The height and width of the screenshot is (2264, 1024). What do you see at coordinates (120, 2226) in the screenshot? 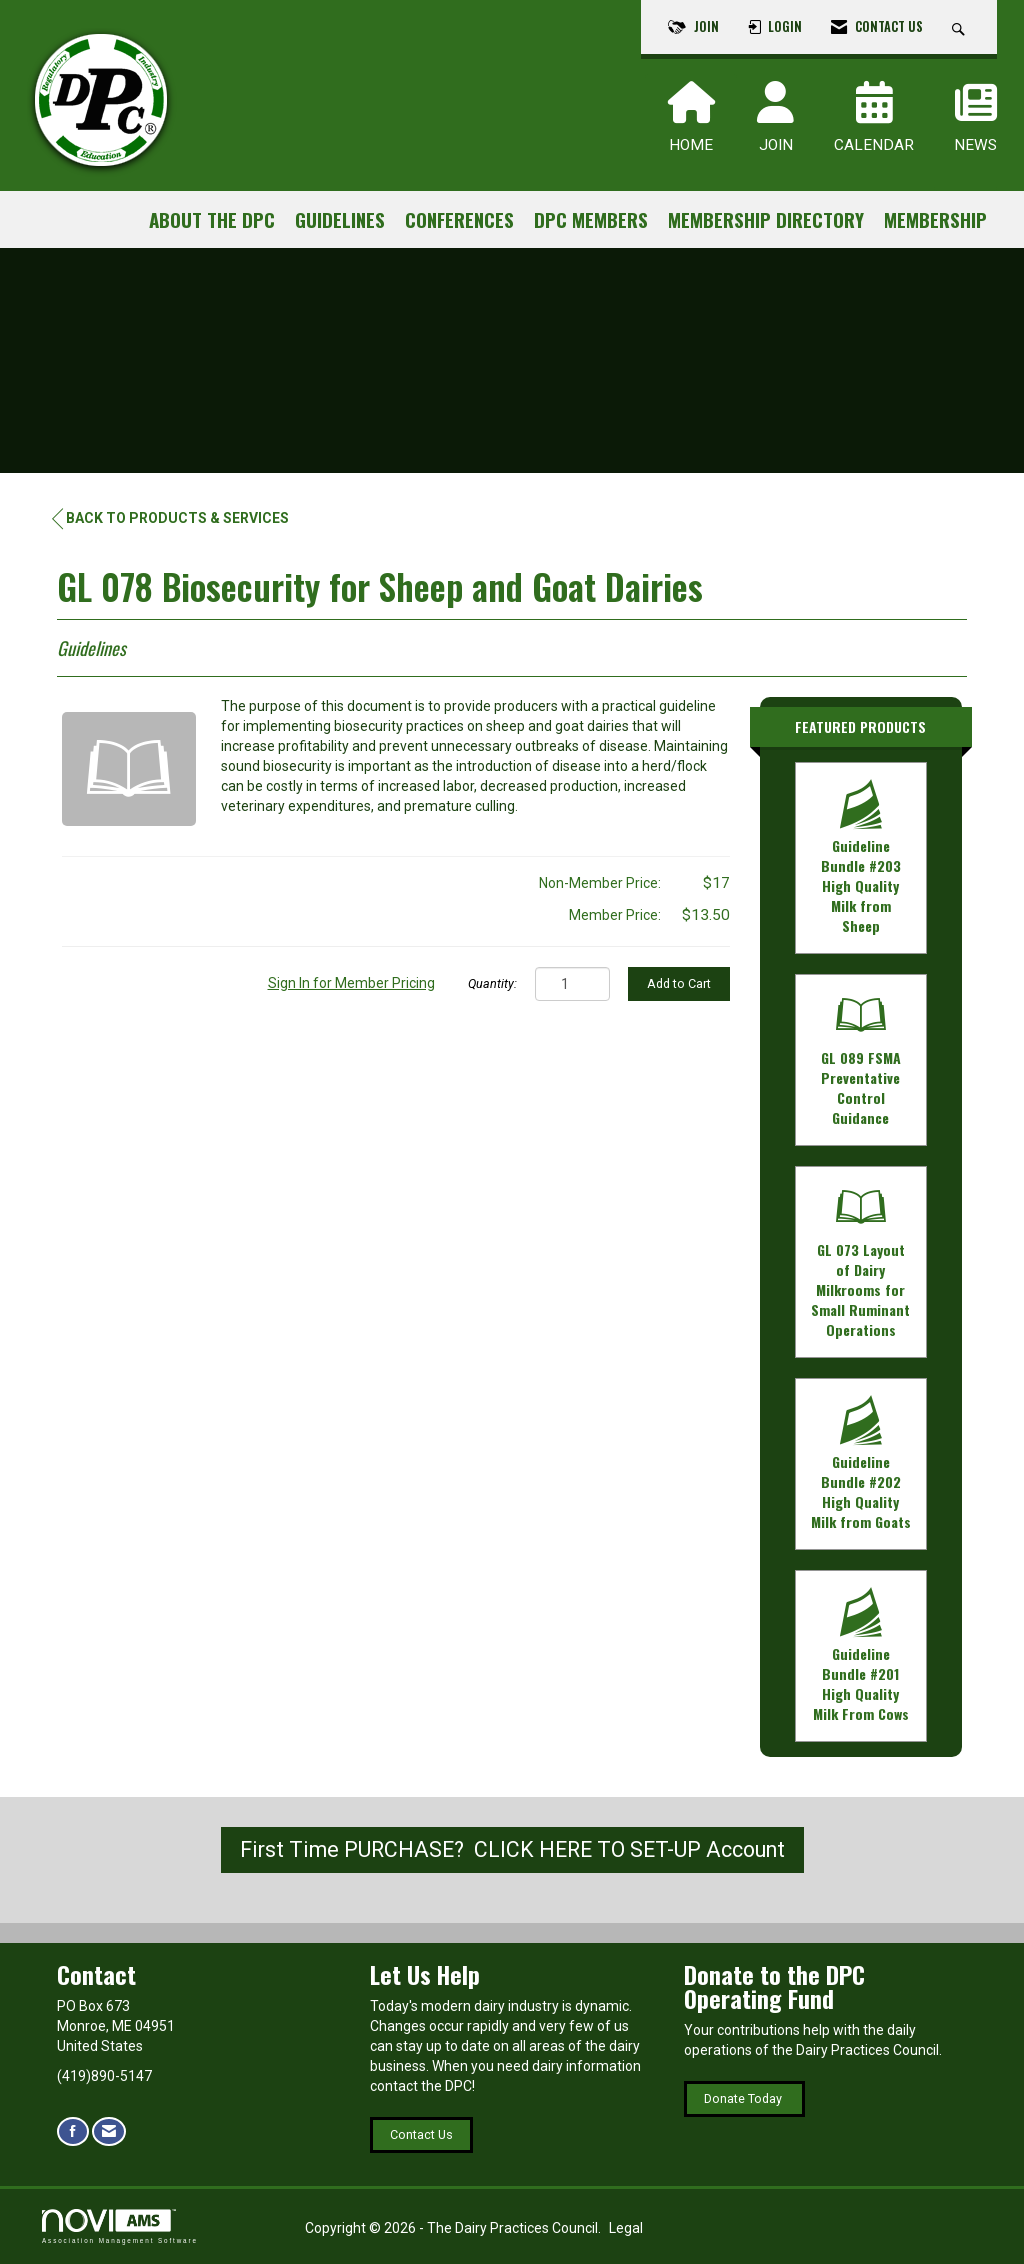
I see `Association Management Software` at bounding box center [120, 2226].